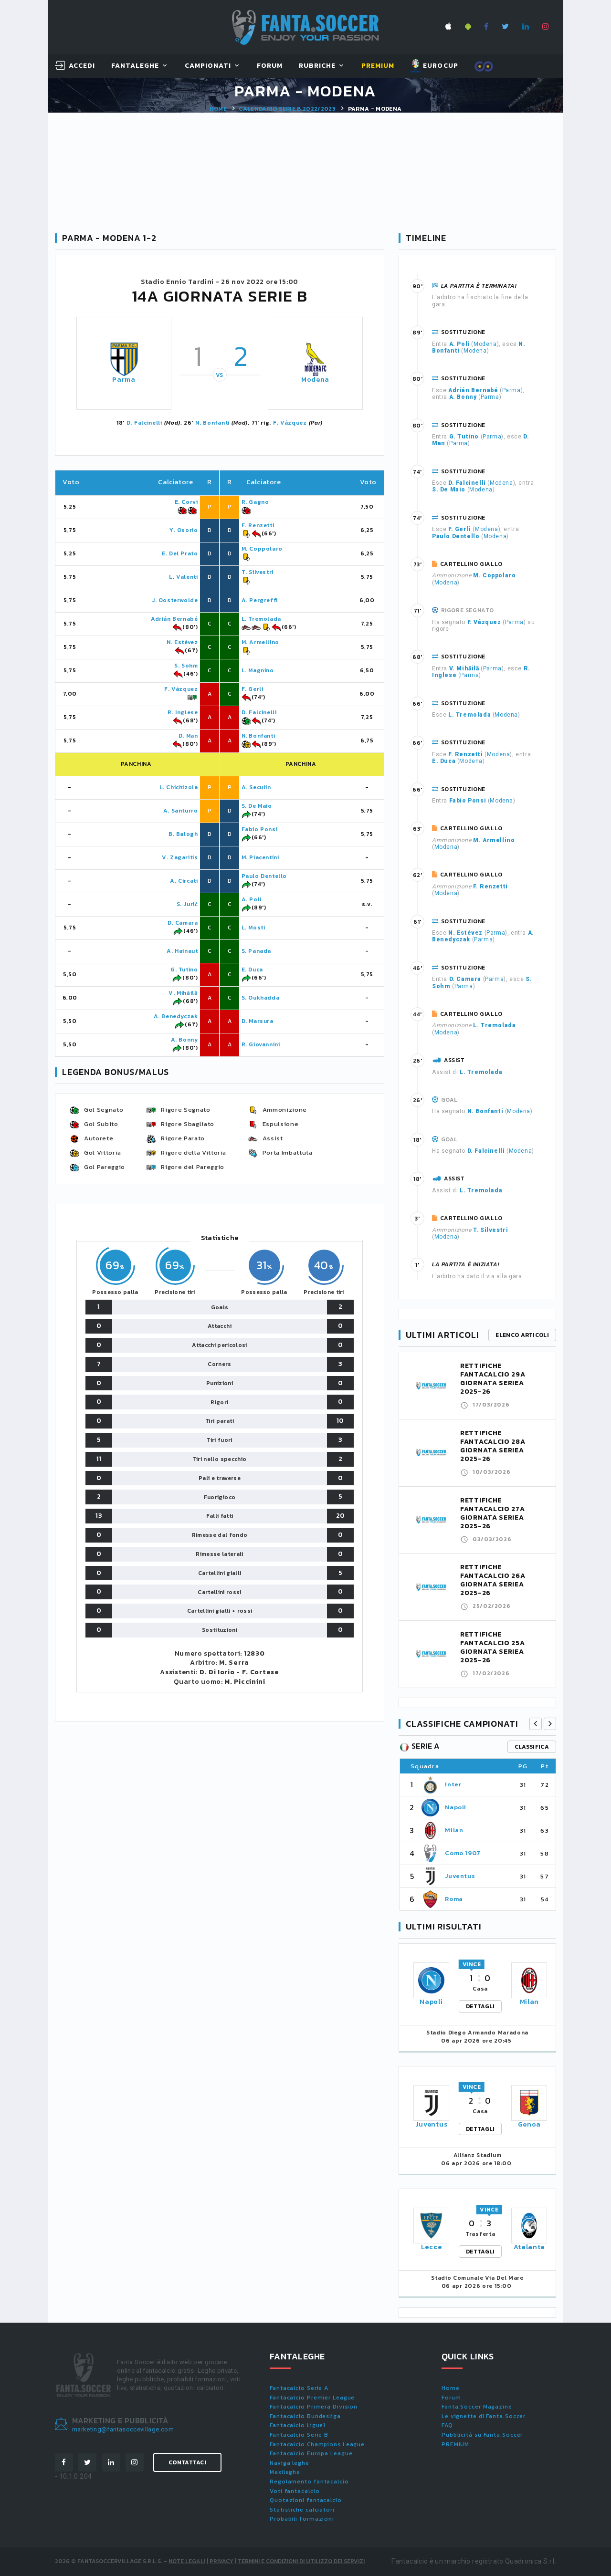  What do you see at coordinates (305, 2416) in the screenshot?
I see `Fantacalcio Bundesliga` at bounding box center [305, 2416].